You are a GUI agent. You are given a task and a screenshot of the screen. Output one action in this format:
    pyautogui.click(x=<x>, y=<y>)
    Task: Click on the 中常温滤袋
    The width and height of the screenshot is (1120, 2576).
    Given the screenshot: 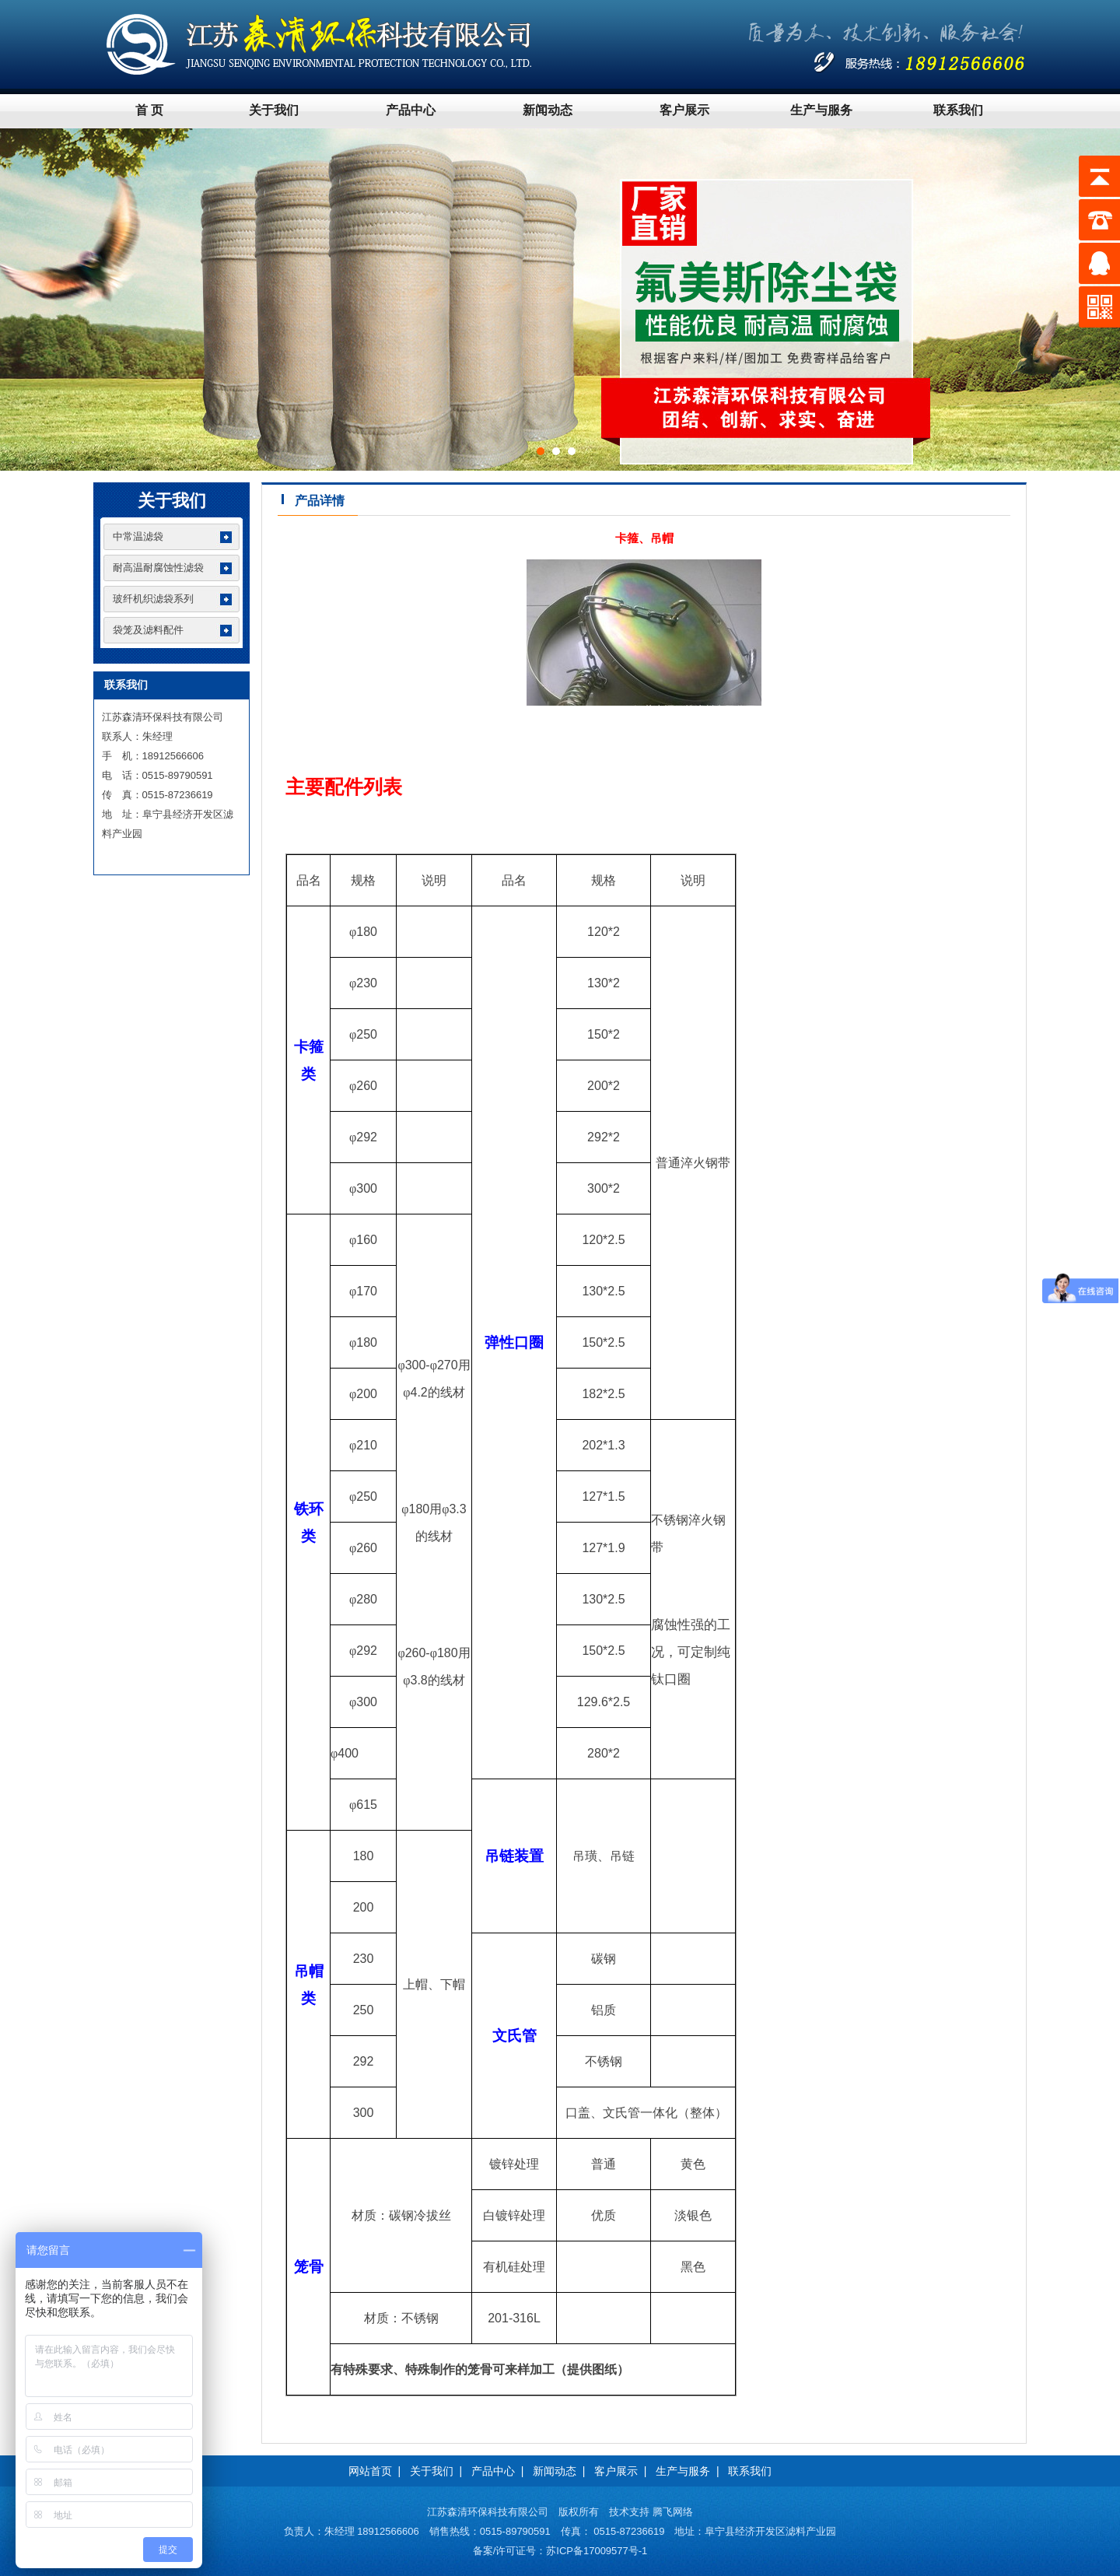 What is the action you would take?
    pyautogui.click(x=138, y=536)
    